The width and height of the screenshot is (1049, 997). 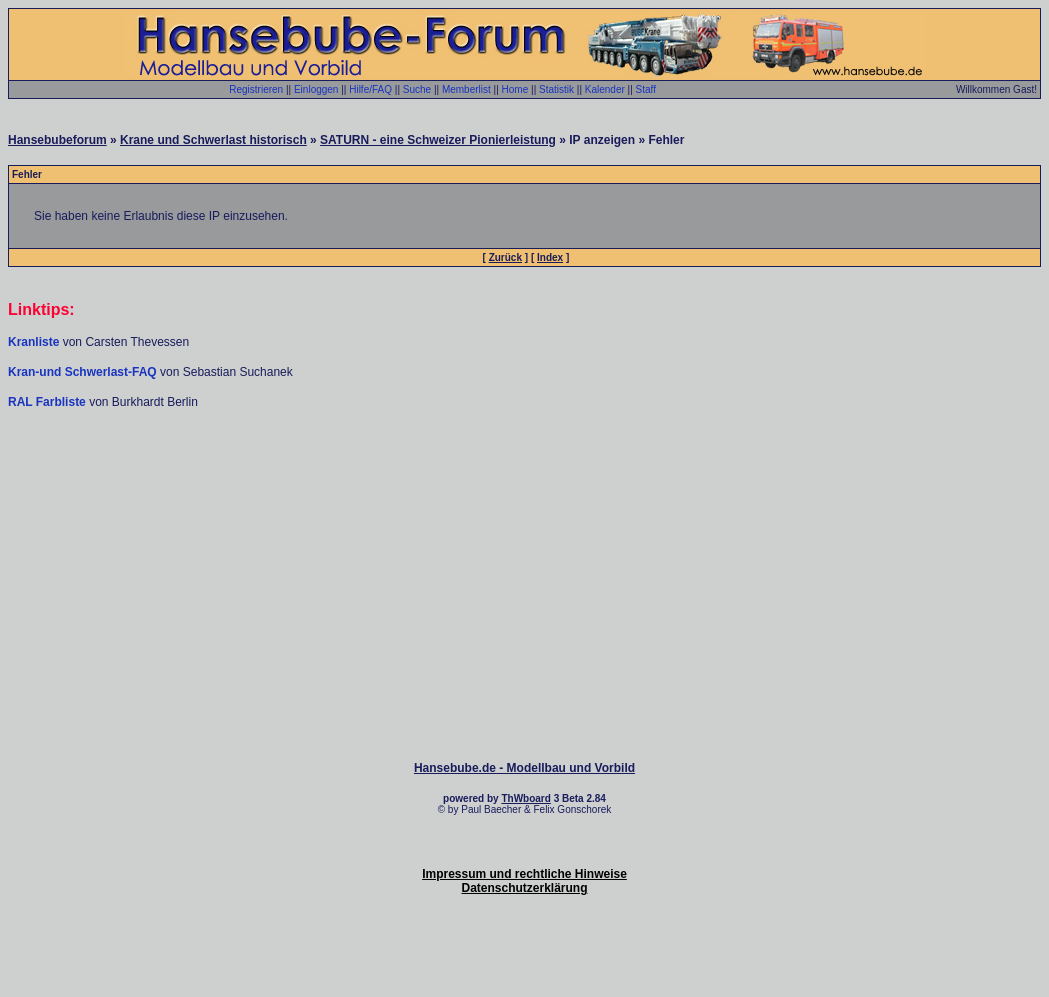 I want to click on Registrieren, so click(x=256, y=89).